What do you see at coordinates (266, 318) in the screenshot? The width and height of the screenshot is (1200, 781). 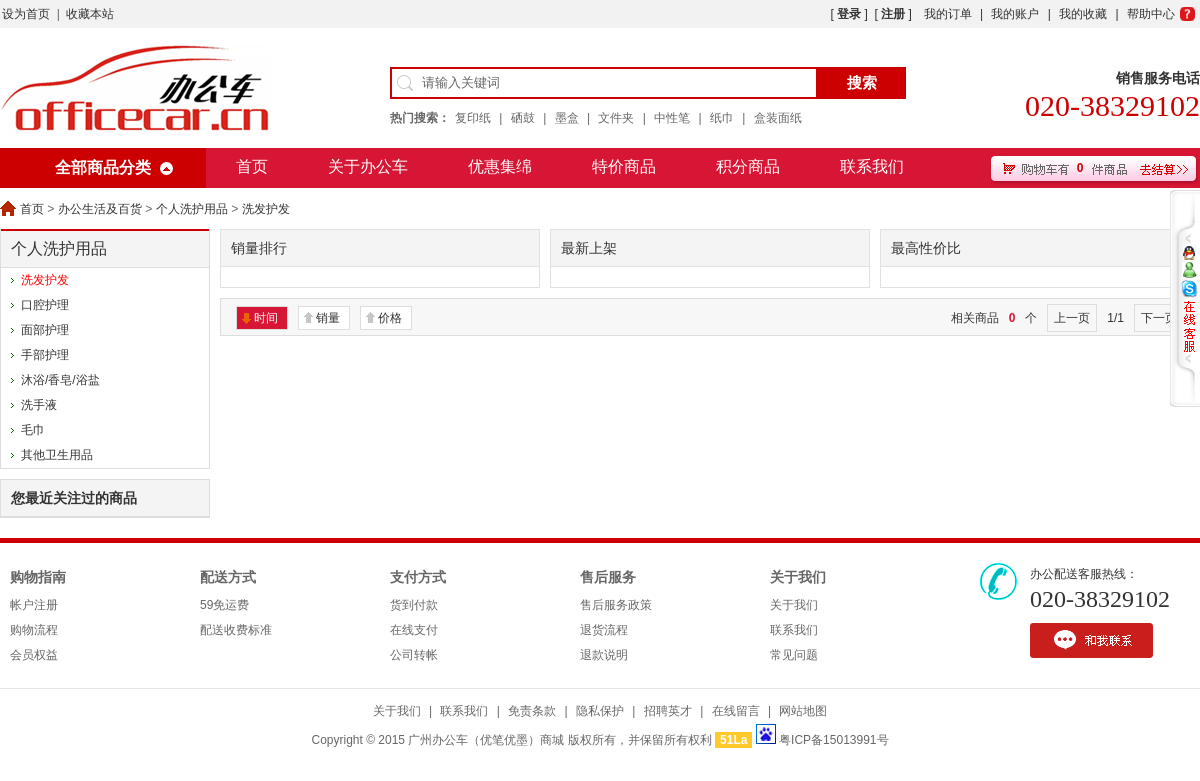 I see `时间` at bounding box center [266, 318].